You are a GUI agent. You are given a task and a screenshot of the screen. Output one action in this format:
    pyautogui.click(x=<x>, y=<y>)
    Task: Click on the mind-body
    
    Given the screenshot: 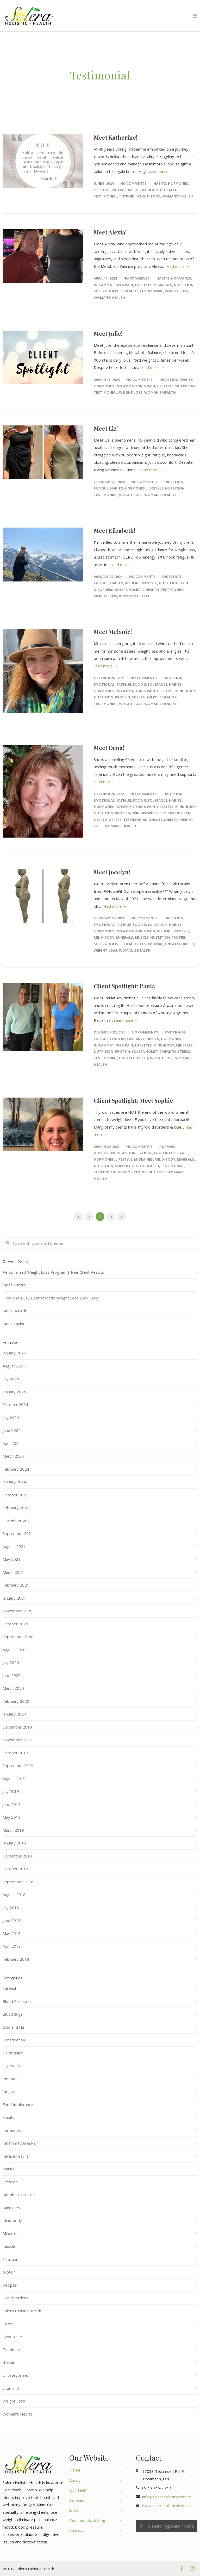 What is the action you would take?
    pyautogui.click(x=185, y=691)
    